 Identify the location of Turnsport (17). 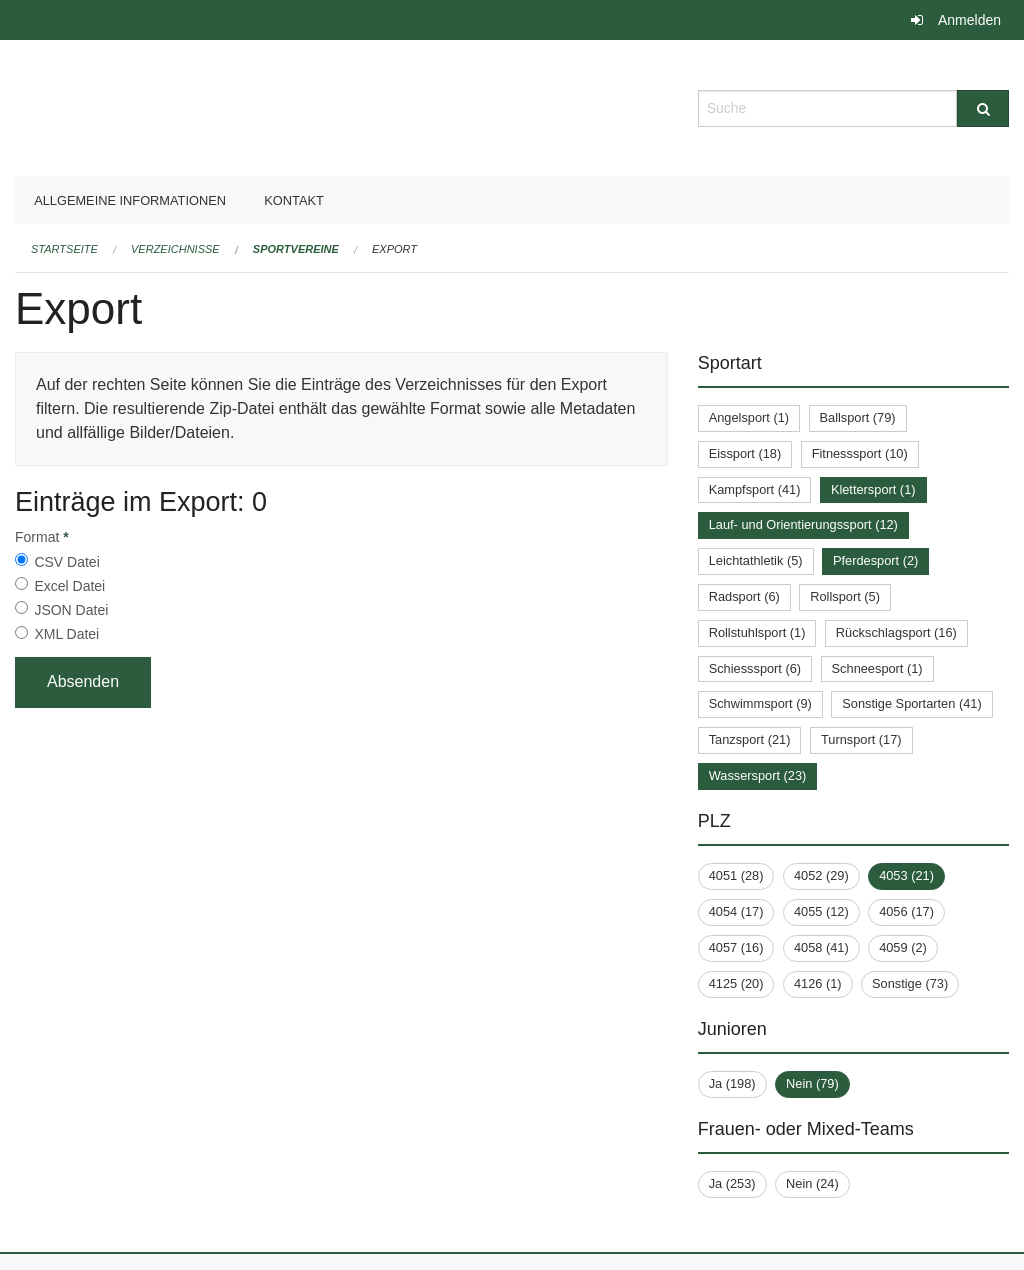
(861, 739).